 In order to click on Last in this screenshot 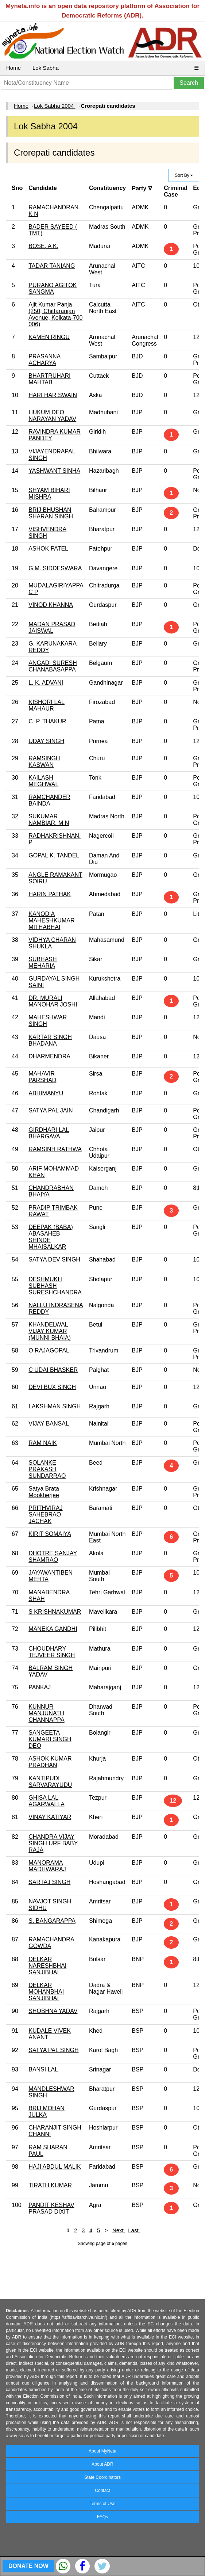, I will do `click(134, 2230)`.